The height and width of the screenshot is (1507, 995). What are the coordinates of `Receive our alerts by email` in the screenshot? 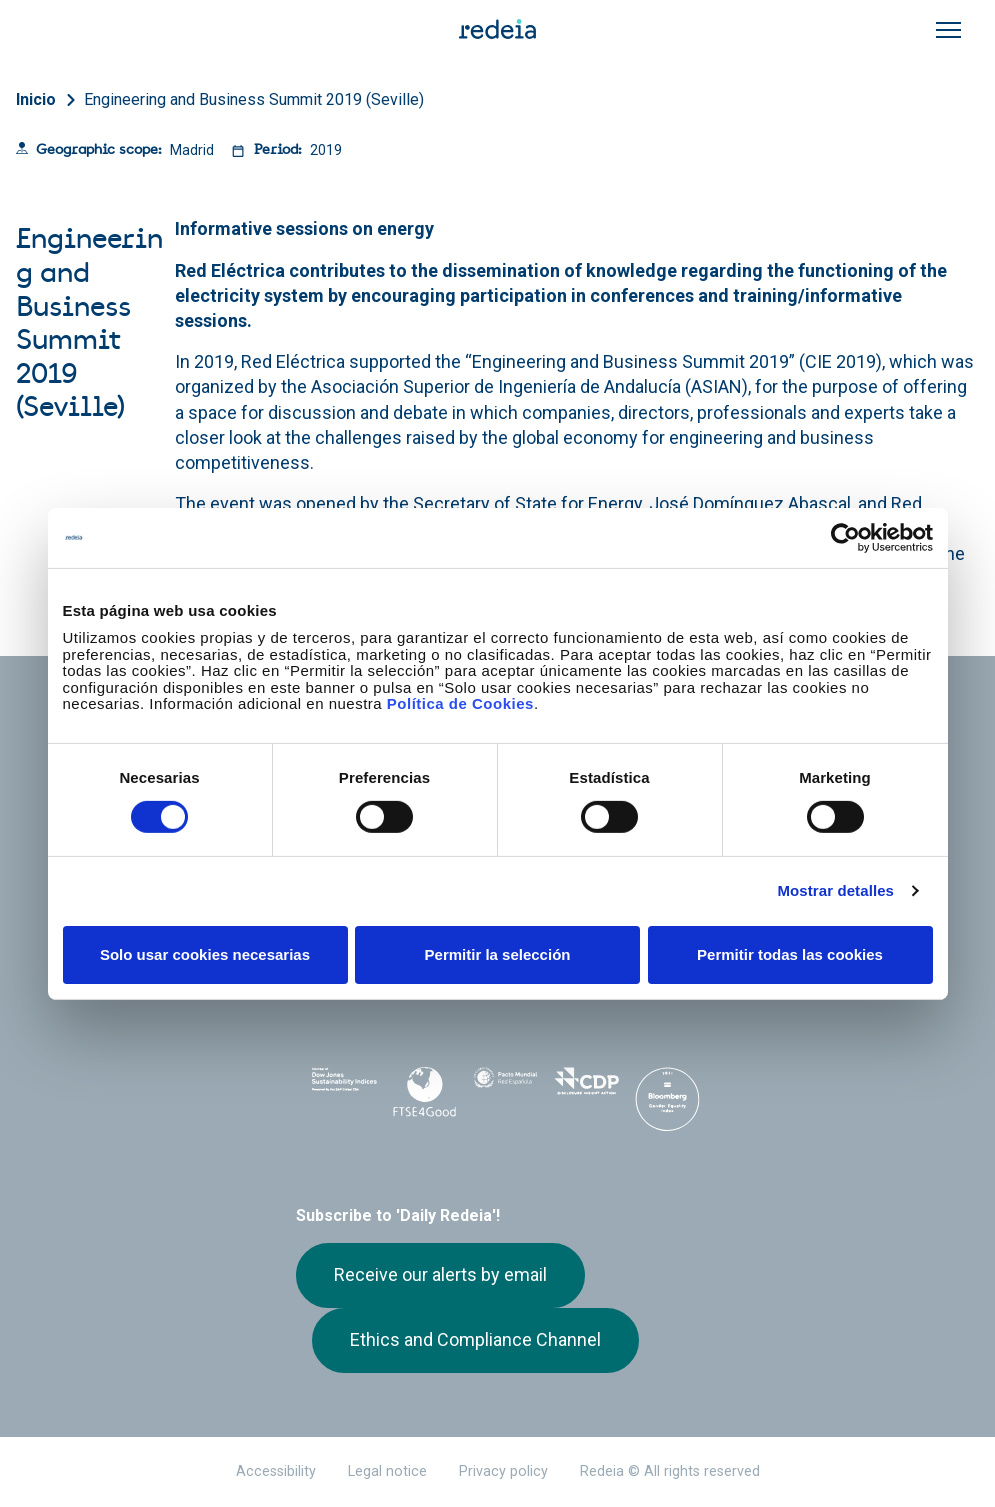 It's located at (440, 1274).